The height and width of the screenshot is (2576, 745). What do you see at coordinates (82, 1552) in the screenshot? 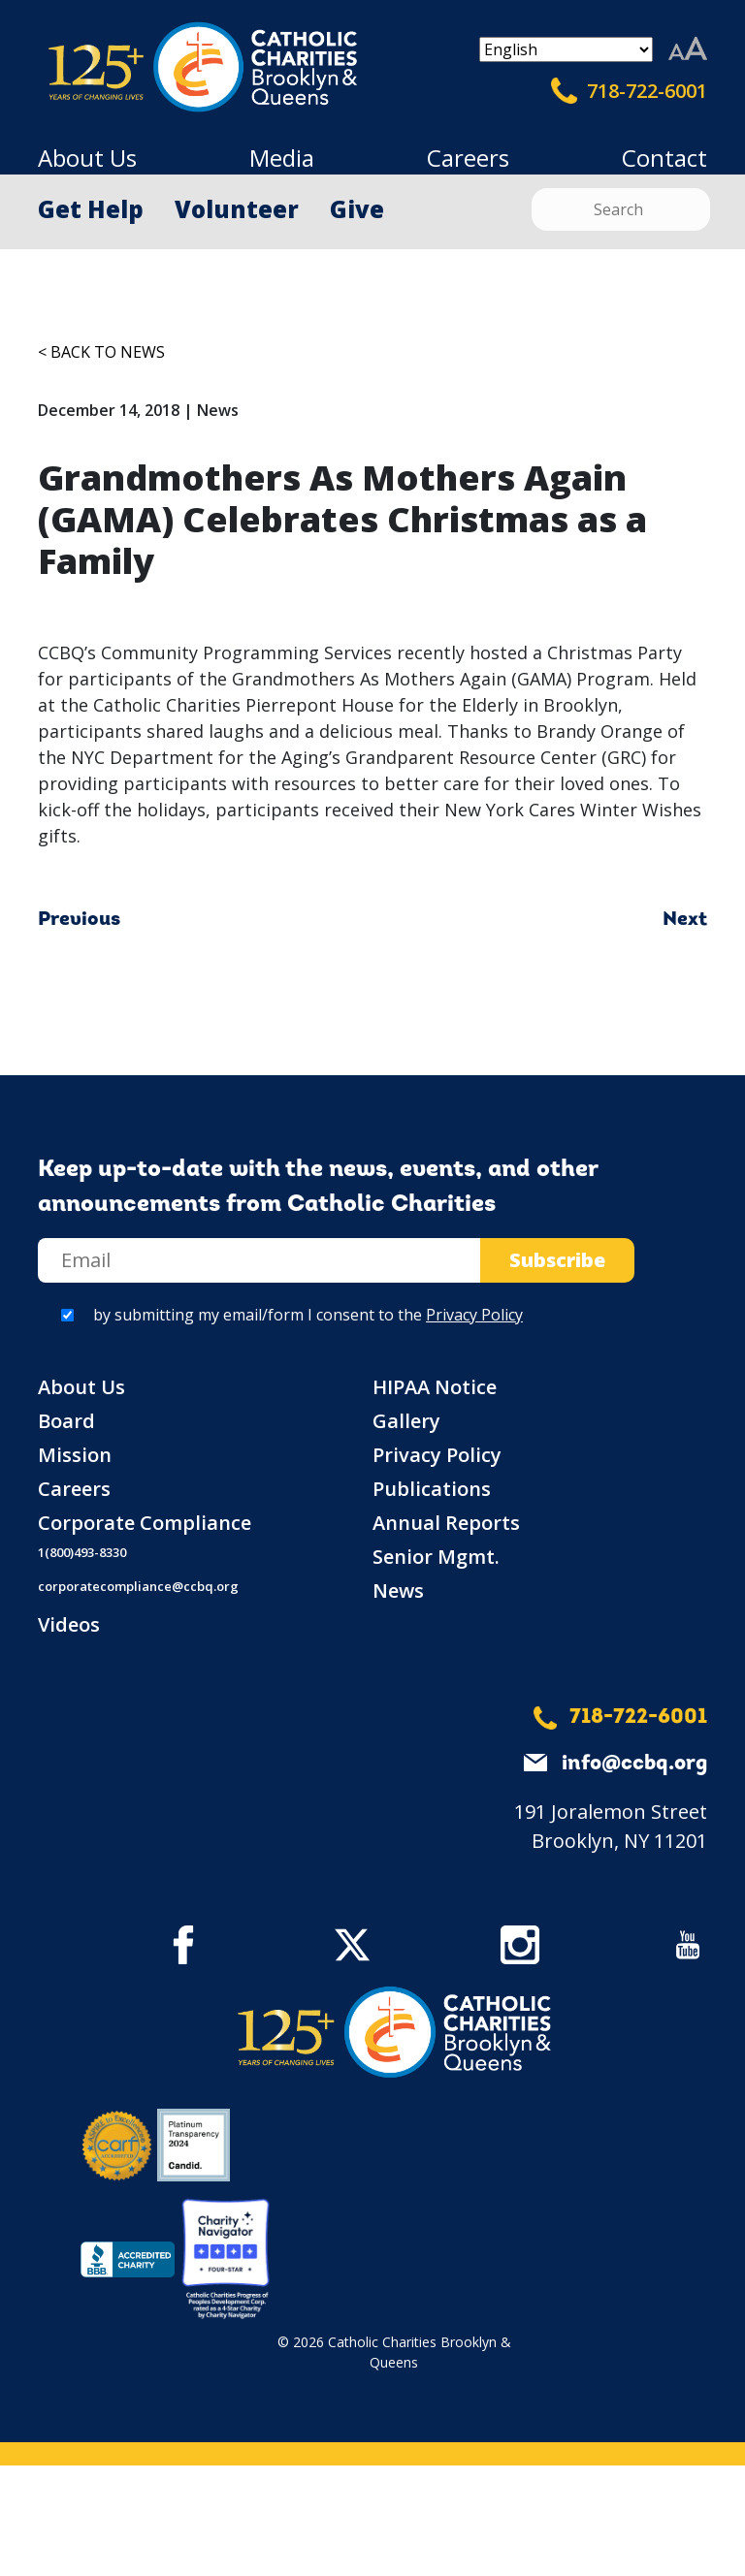
I see `1(800)493-8330` at bounding box center [82, 1552].